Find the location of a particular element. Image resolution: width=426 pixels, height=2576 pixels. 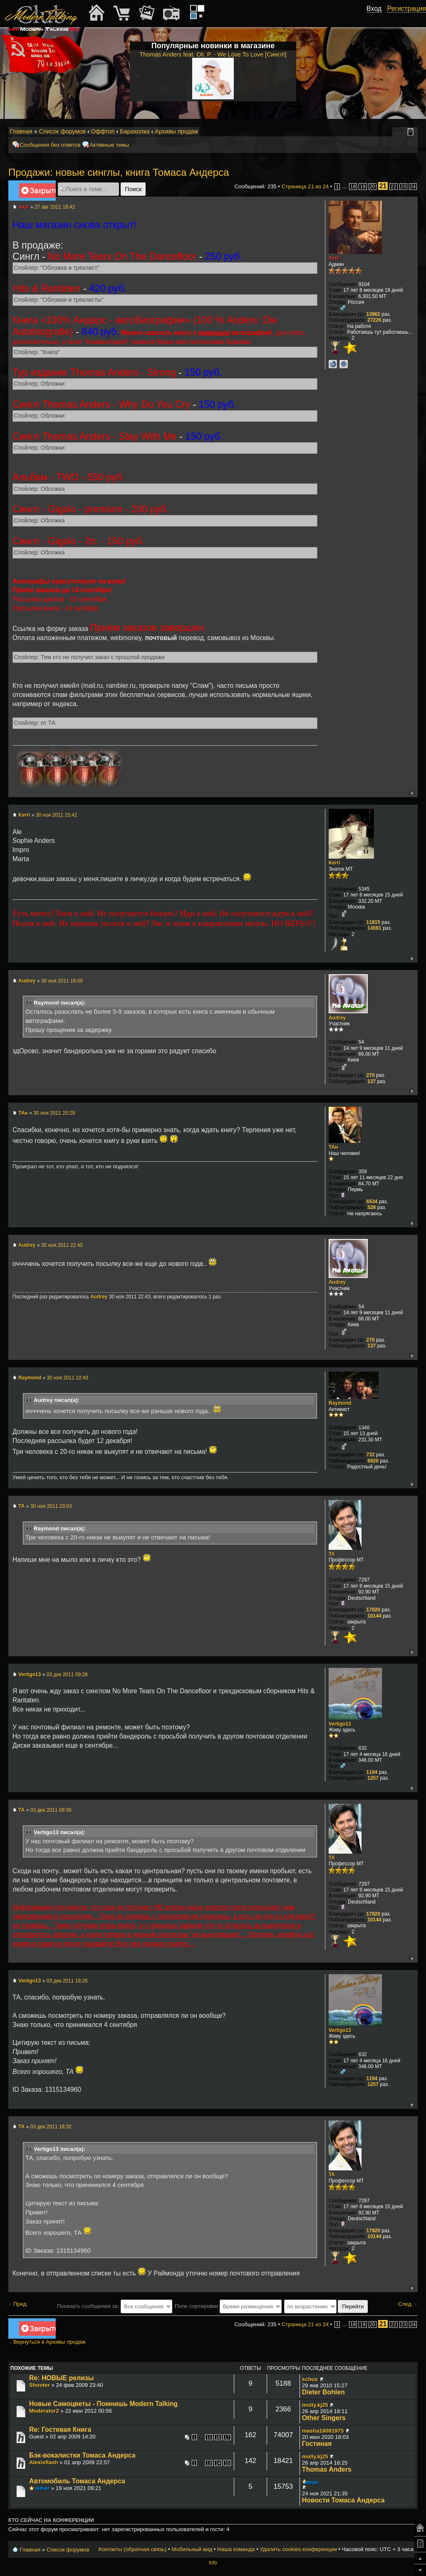

Вернуться в Архивы продаж is located at coordinates (49, 2342).